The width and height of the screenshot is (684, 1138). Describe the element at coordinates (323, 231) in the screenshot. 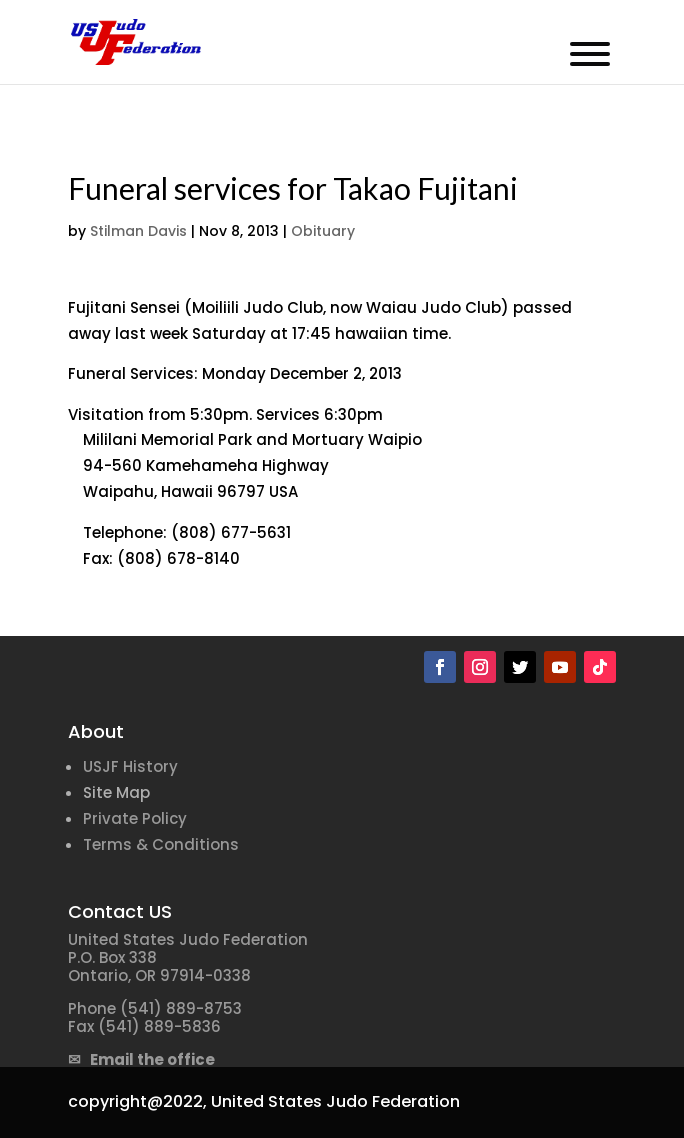

I see `Obituary` at that location.